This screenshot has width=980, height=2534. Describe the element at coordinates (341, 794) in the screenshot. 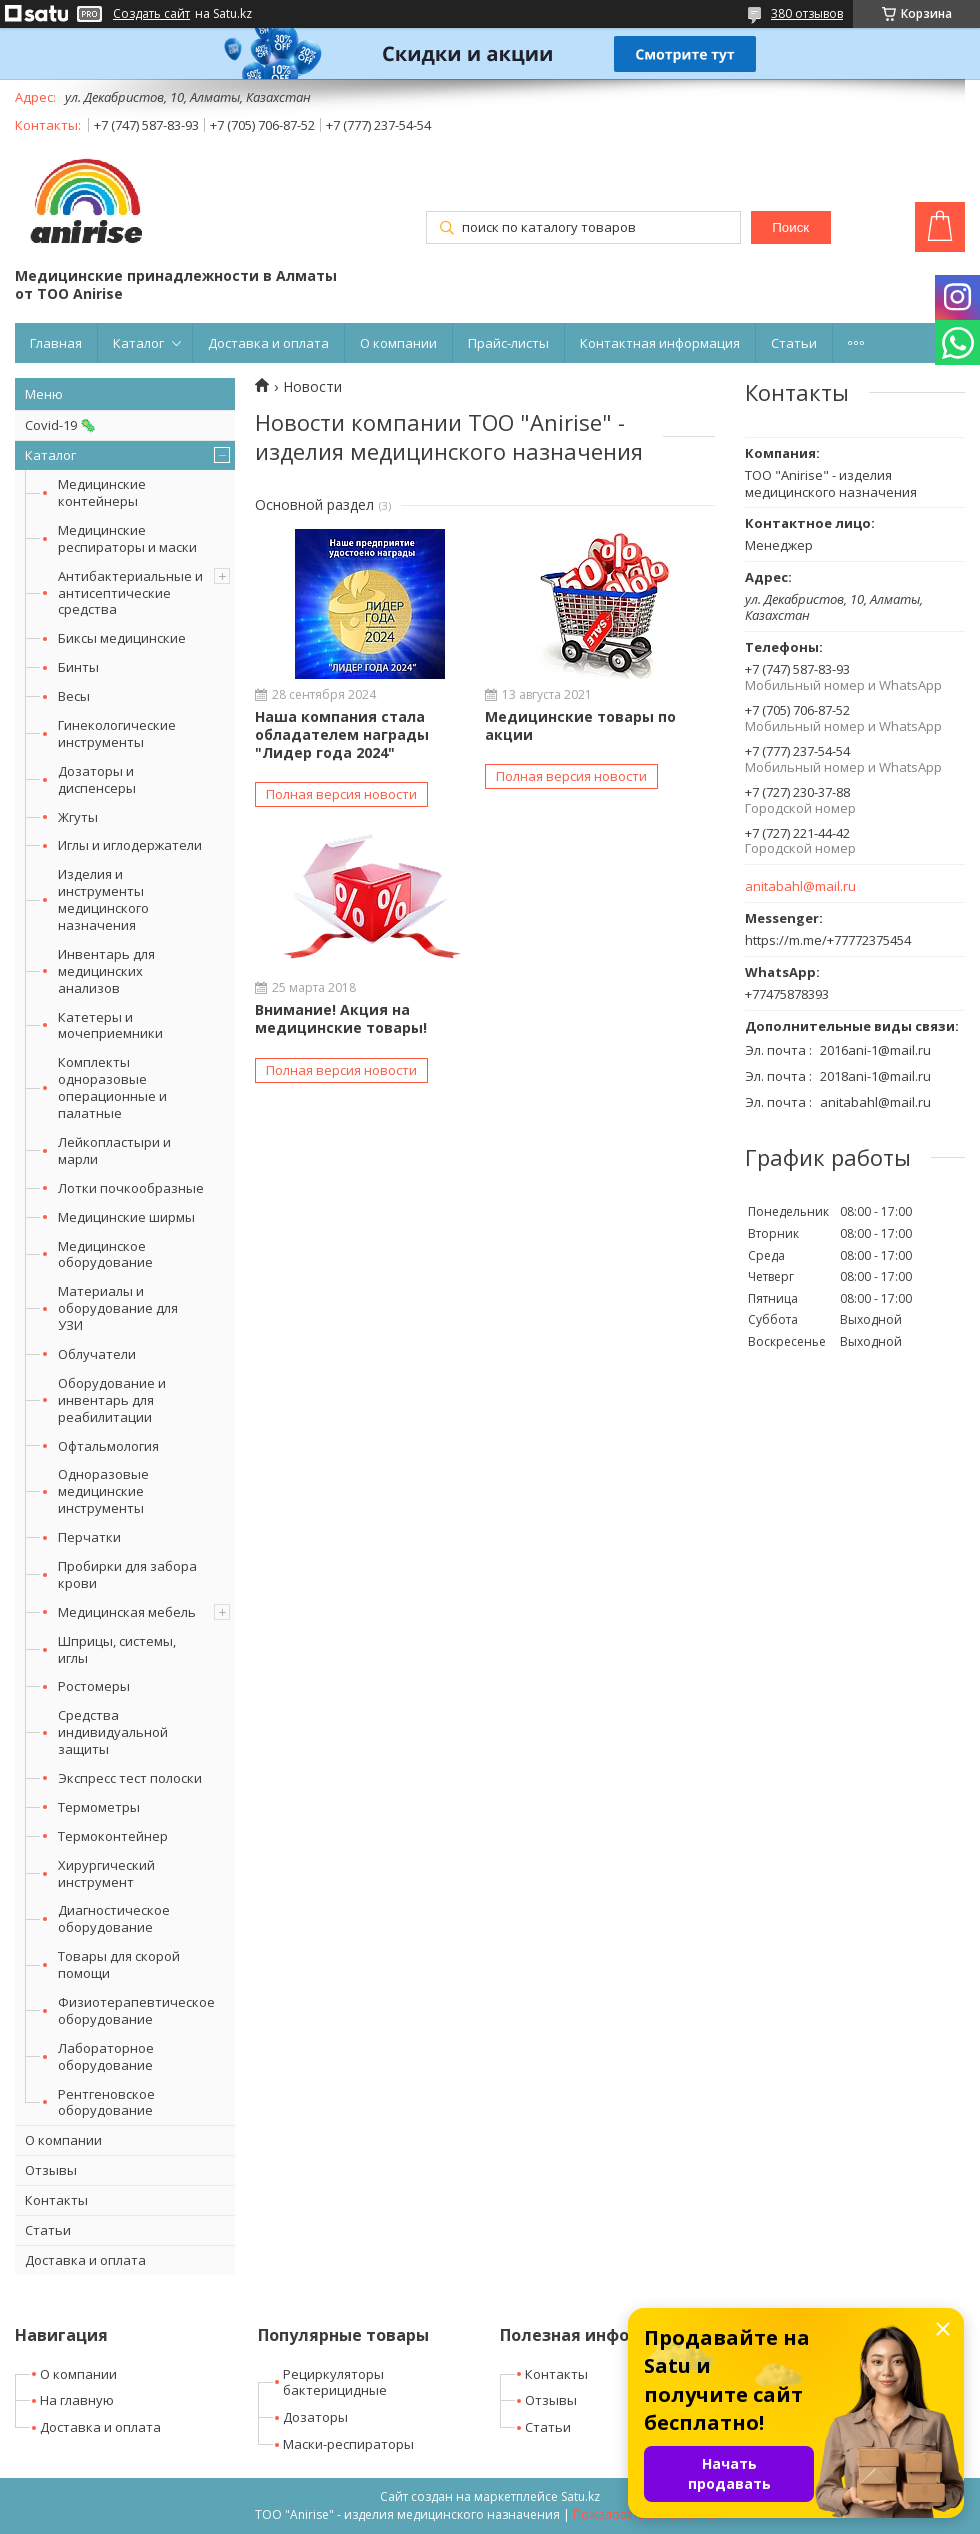

I see `Полная версия новости` at that location.